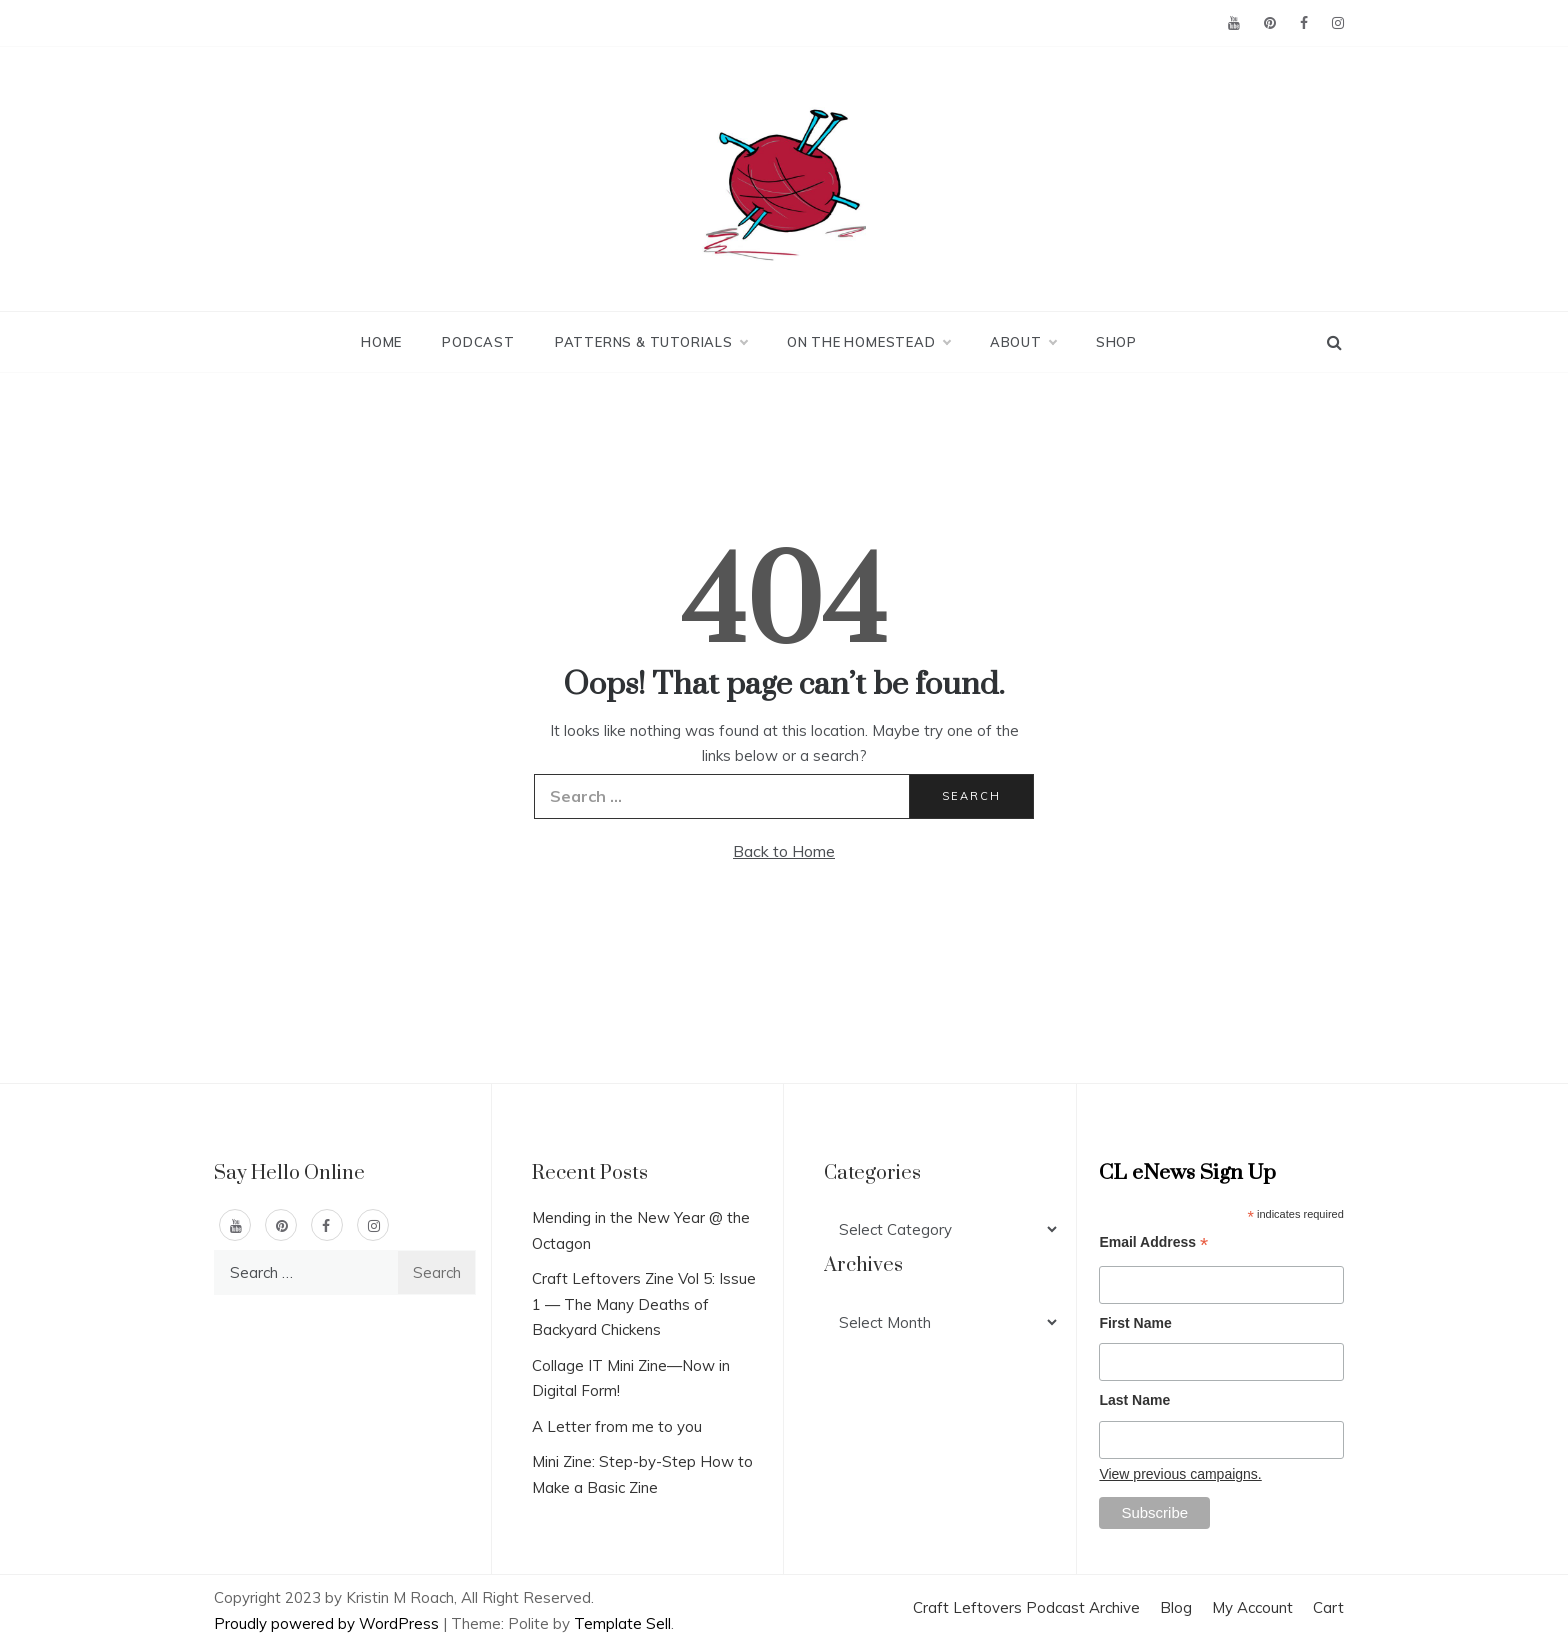 The height and width of the screenshot is (1646, 1568). What do you see at coordinates (1134, 1400) in the screenshot?
I see `Last Name` at bounding box center [1134, 1400].